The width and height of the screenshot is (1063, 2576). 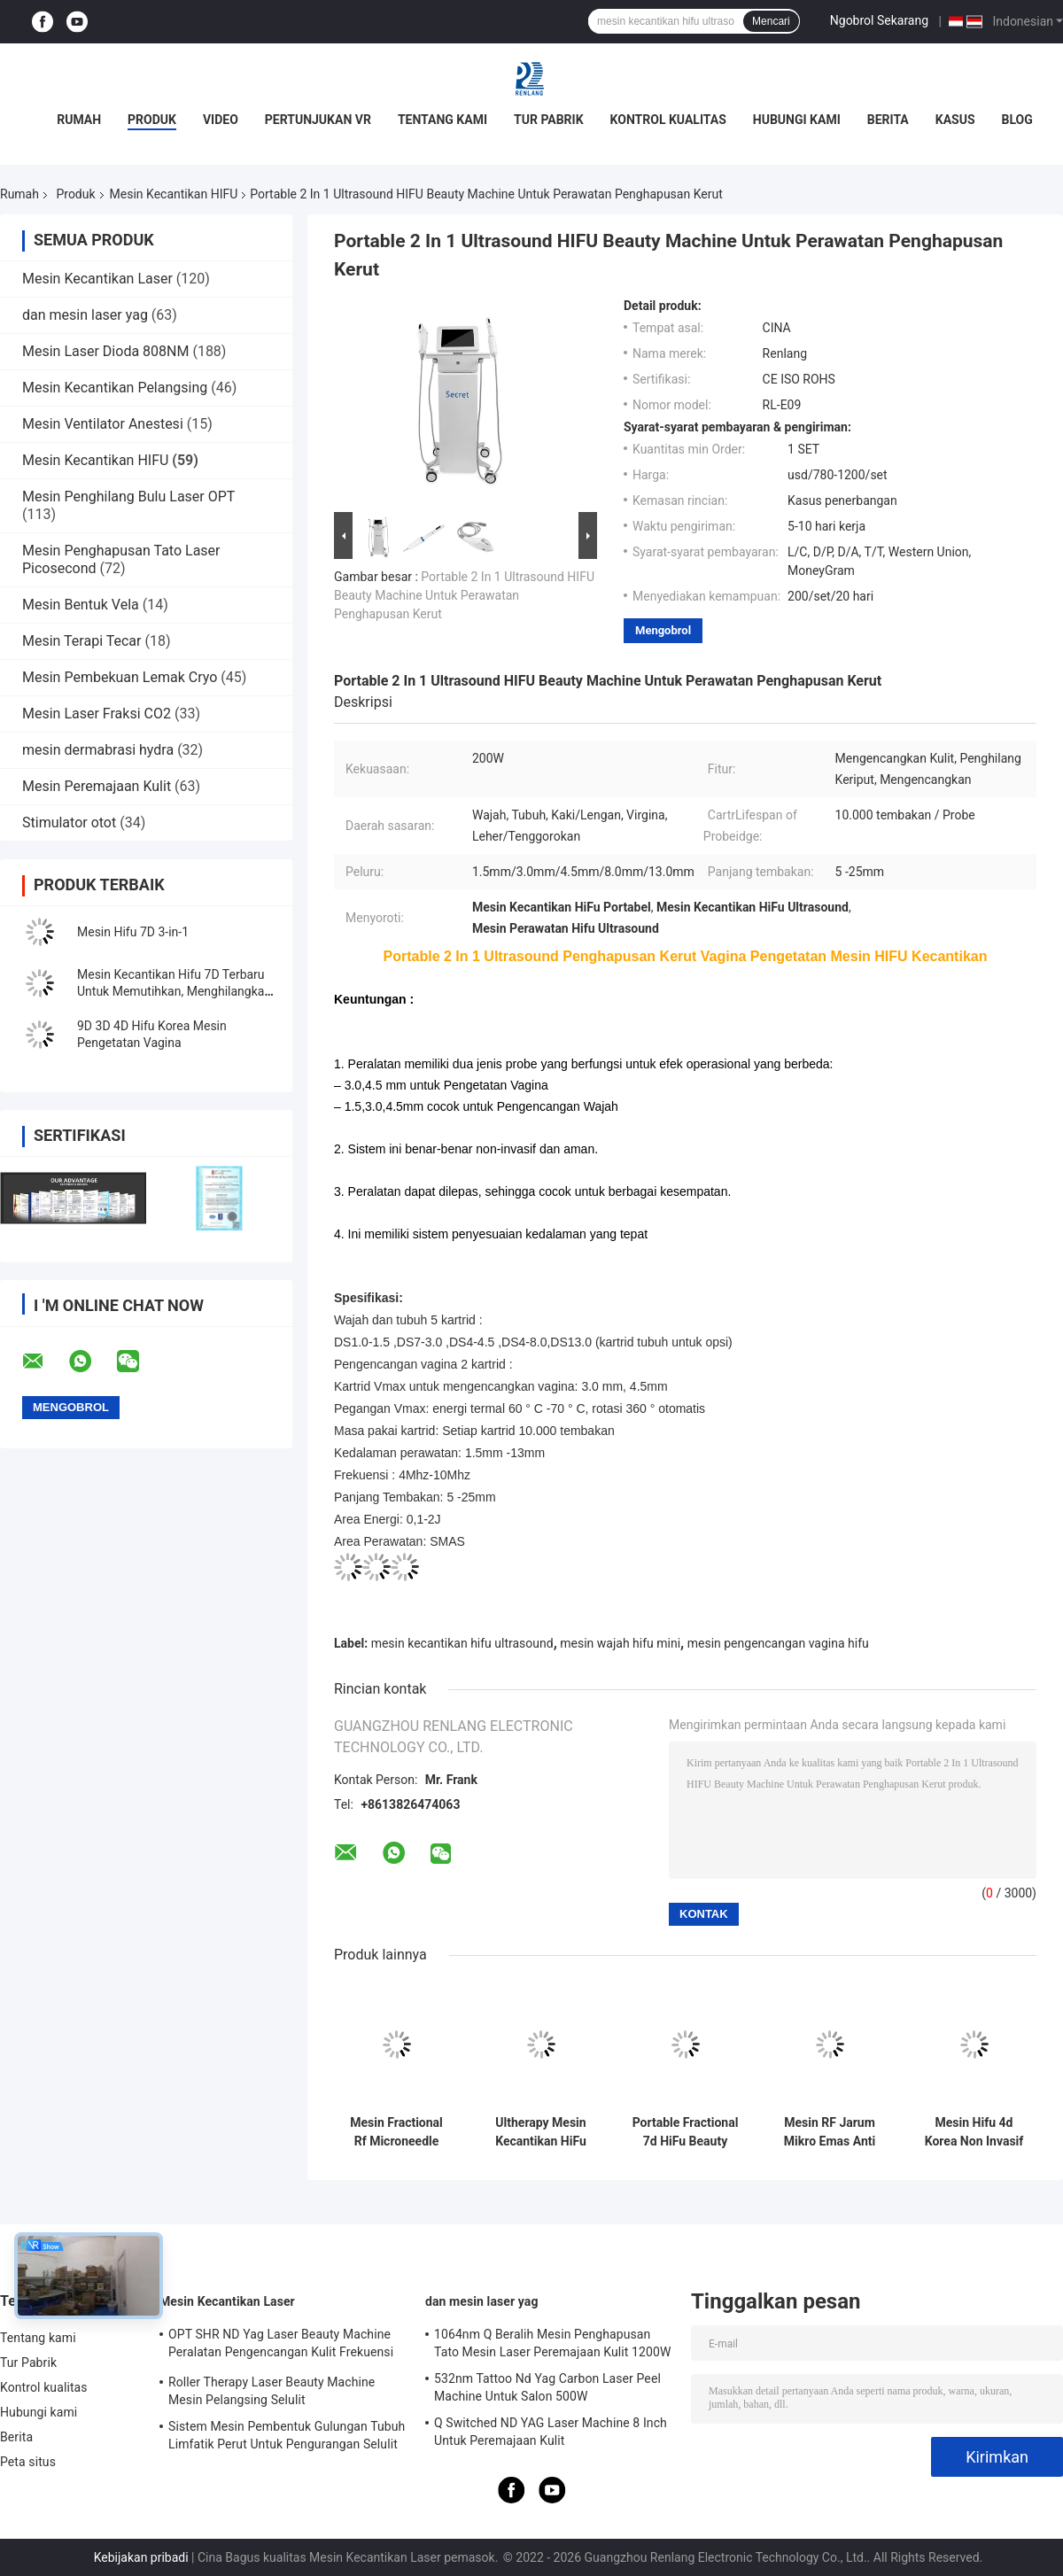 What do you see at coordinates (888, 120) in the screenshot?
I see `Berita` at bounding box center [888, 120].